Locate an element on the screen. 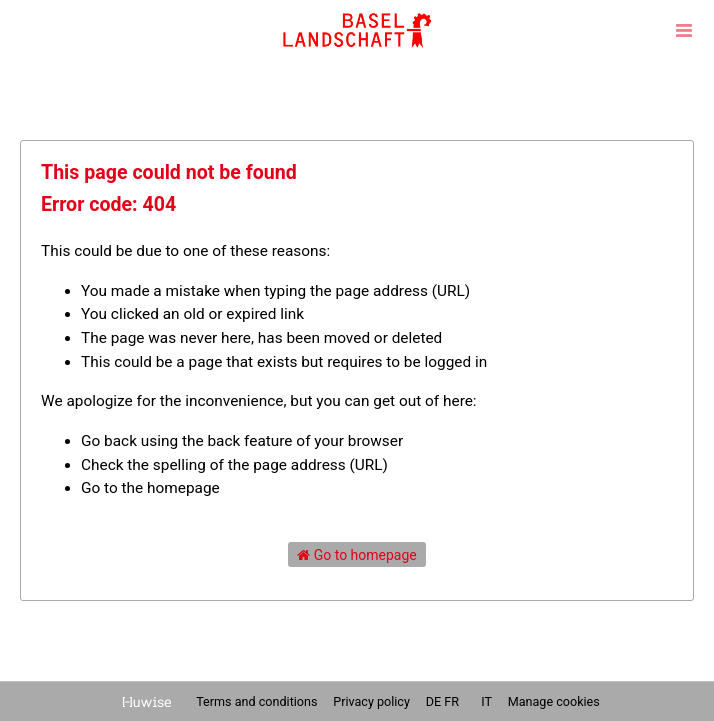 The width and height of the screenshot is (714, 721). fr is located at coordinates (451, 701).